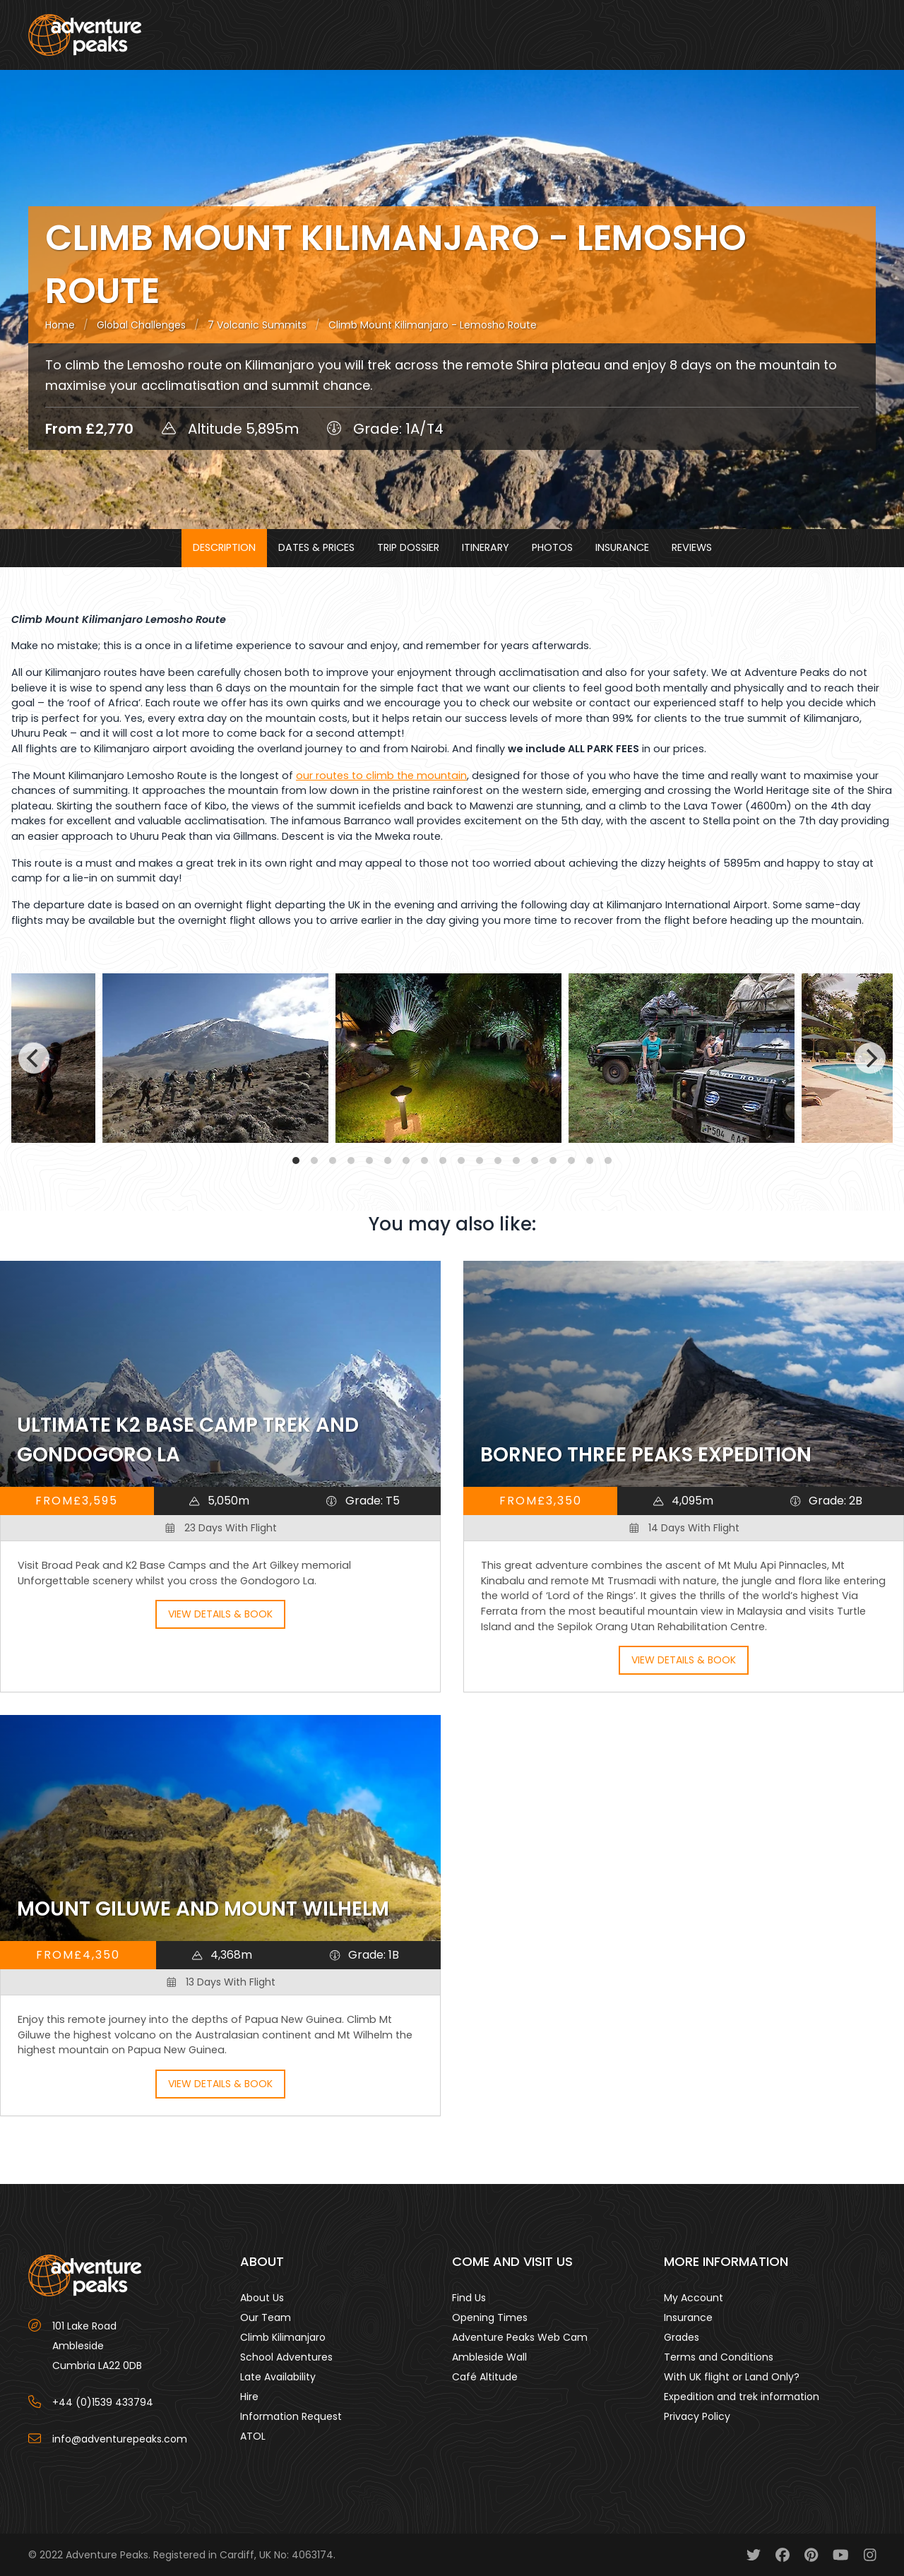 The width and height of the screenshot is (904, 2576). What do you see at coordinates (295, 1160) in the screenshot?
I see `View slide 1` at bounding box center [295, 1160].